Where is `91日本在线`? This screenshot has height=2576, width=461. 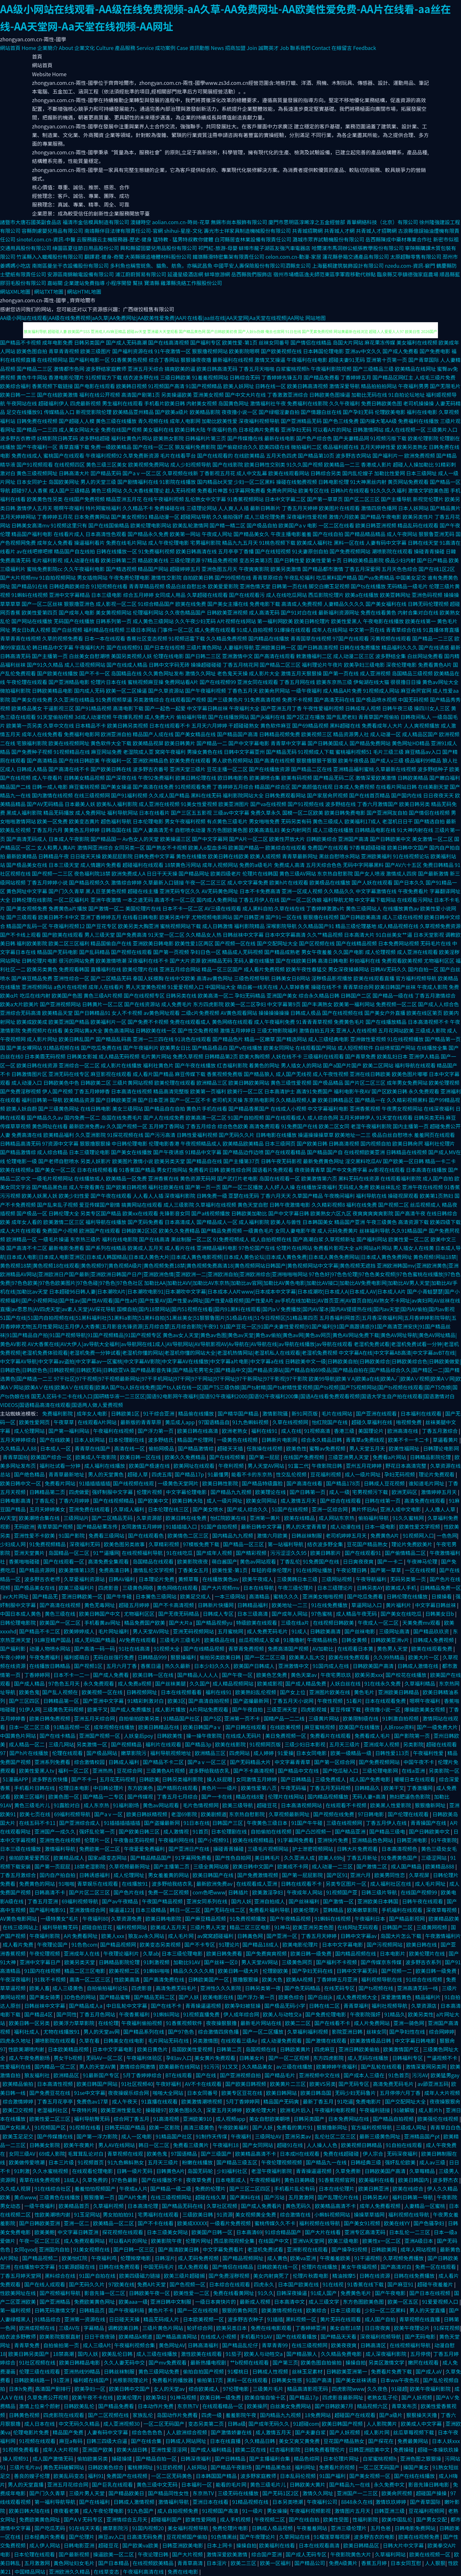
91日本在线 is located at coordinates (196, 1823).